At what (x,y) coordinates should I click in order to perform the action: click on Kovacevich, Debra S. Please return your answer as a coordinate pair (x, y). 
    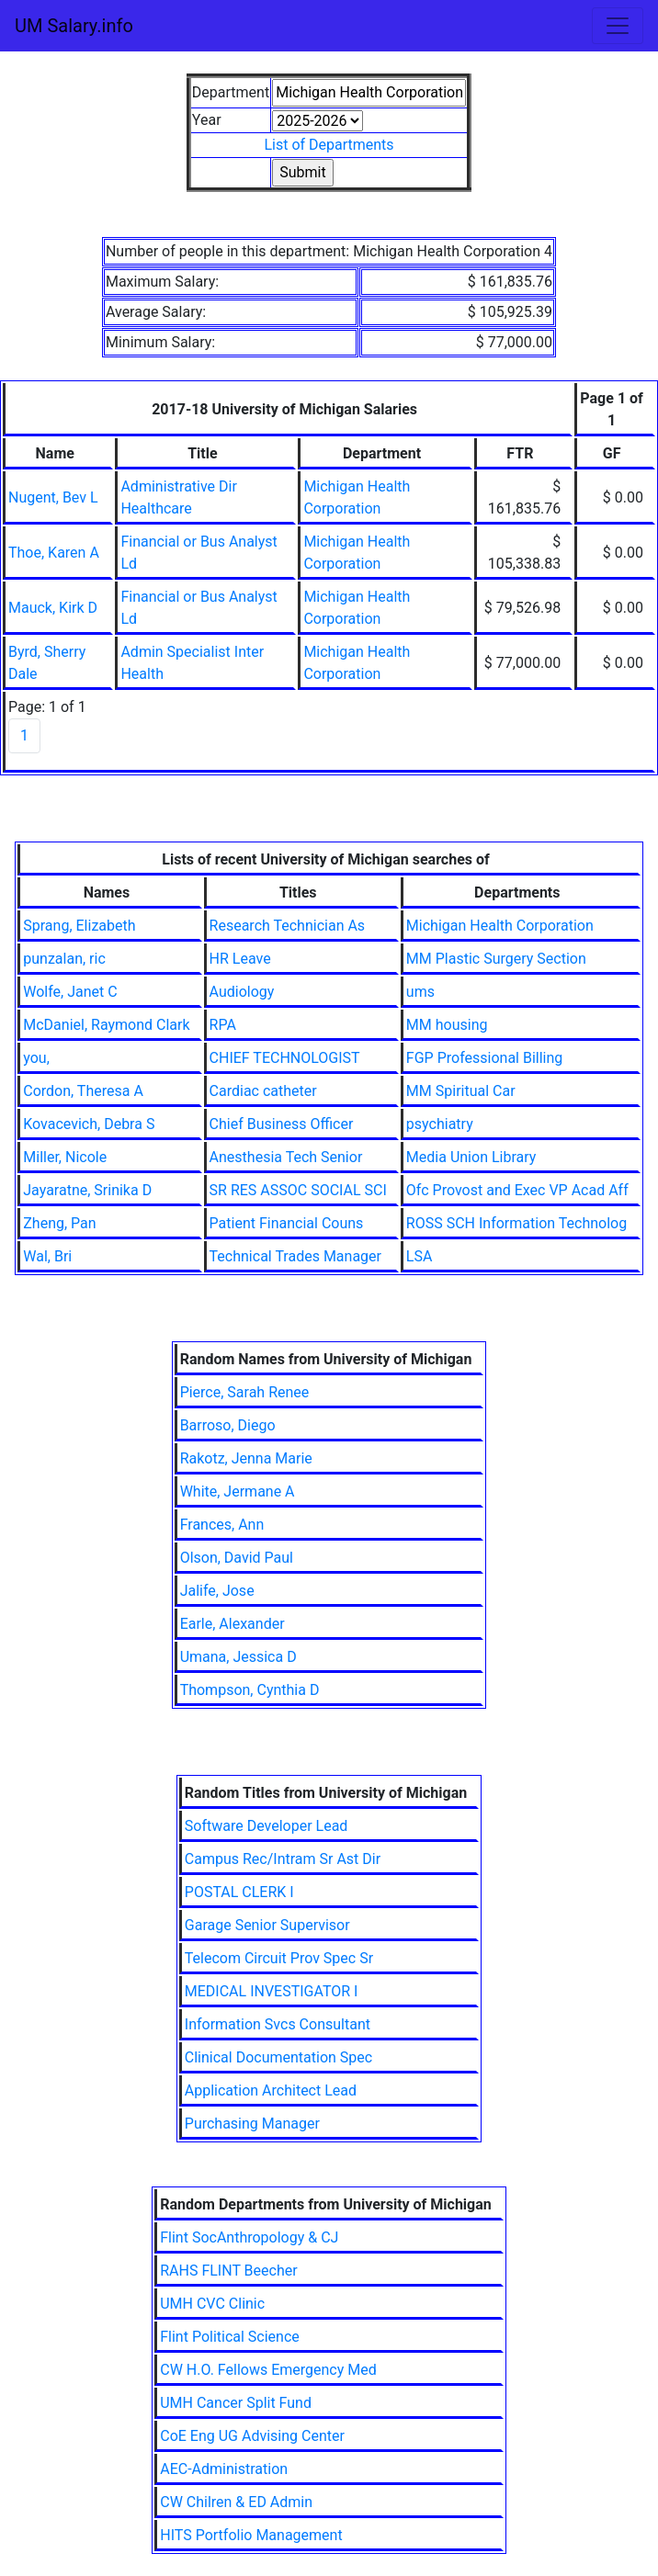
    Looking at the image, I should click on (88, 1124).